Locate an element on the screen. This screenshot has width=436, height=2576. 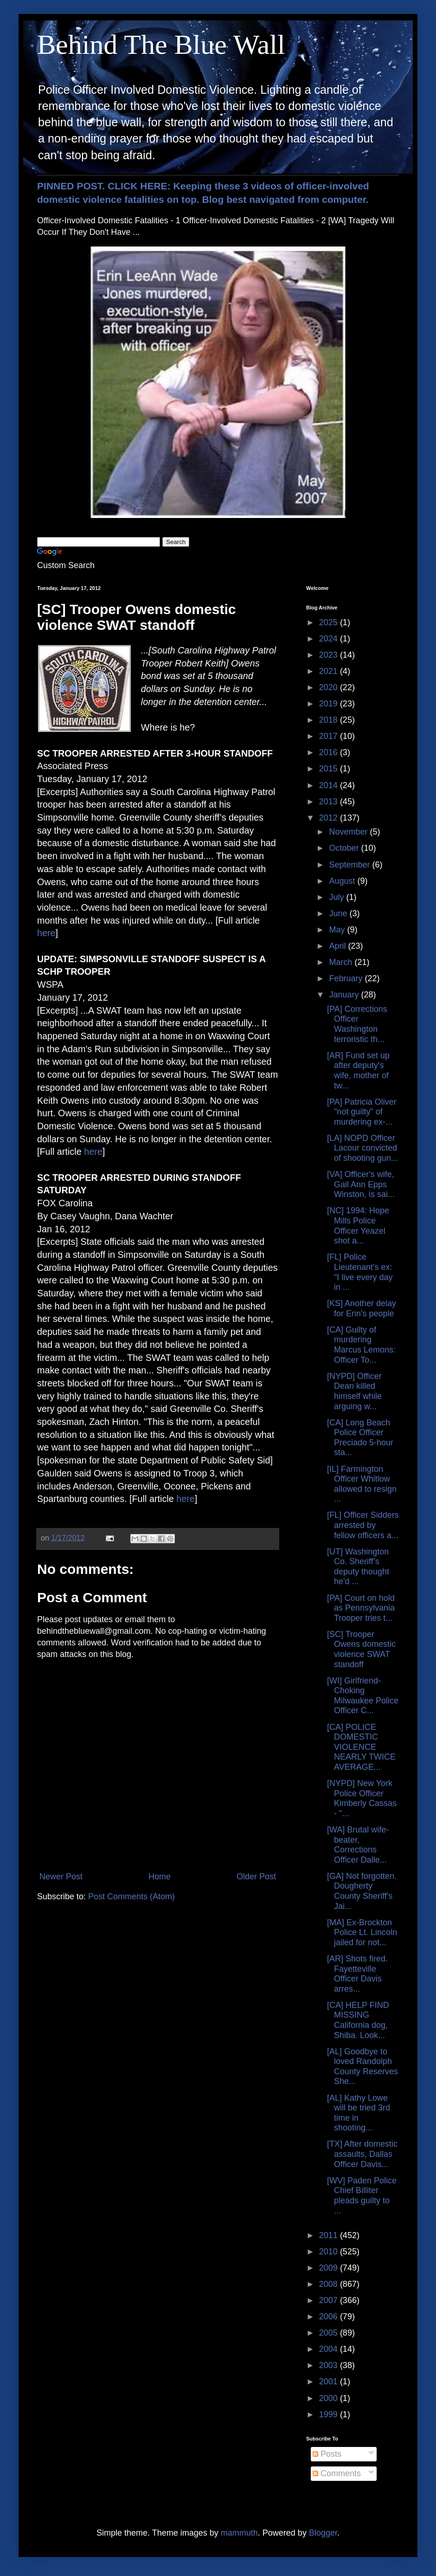
[FL] Police Lieutenant's ex: "I live every day in ... is located at coordinates (359, 1272).